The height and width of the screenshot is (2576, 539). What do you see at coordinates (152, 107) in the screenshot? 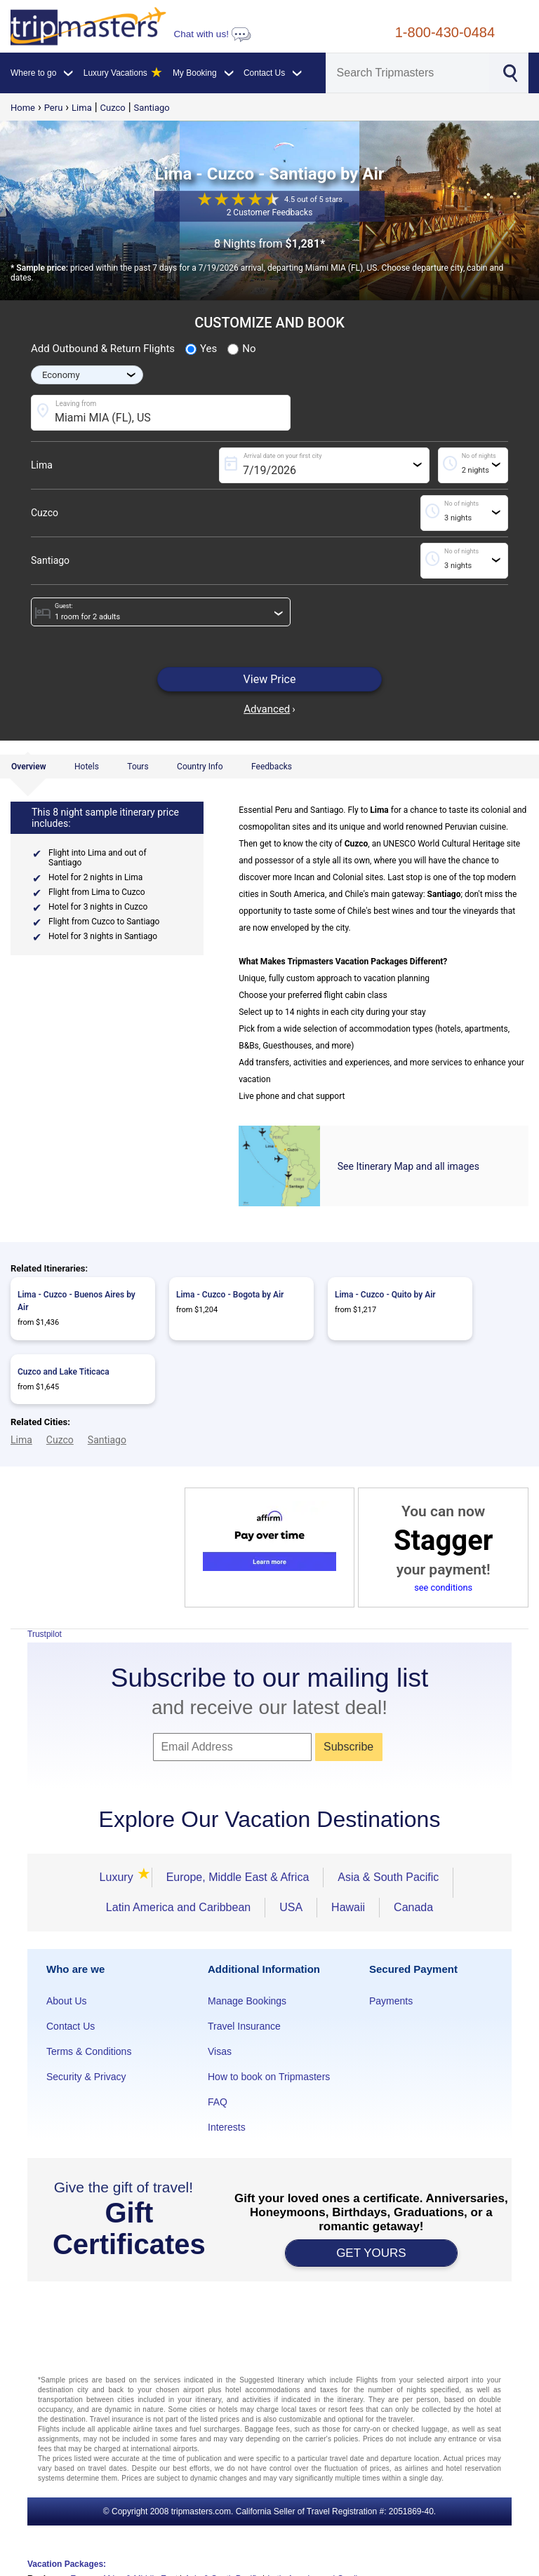
I see `Santiago` at bounding box center [152, 107].